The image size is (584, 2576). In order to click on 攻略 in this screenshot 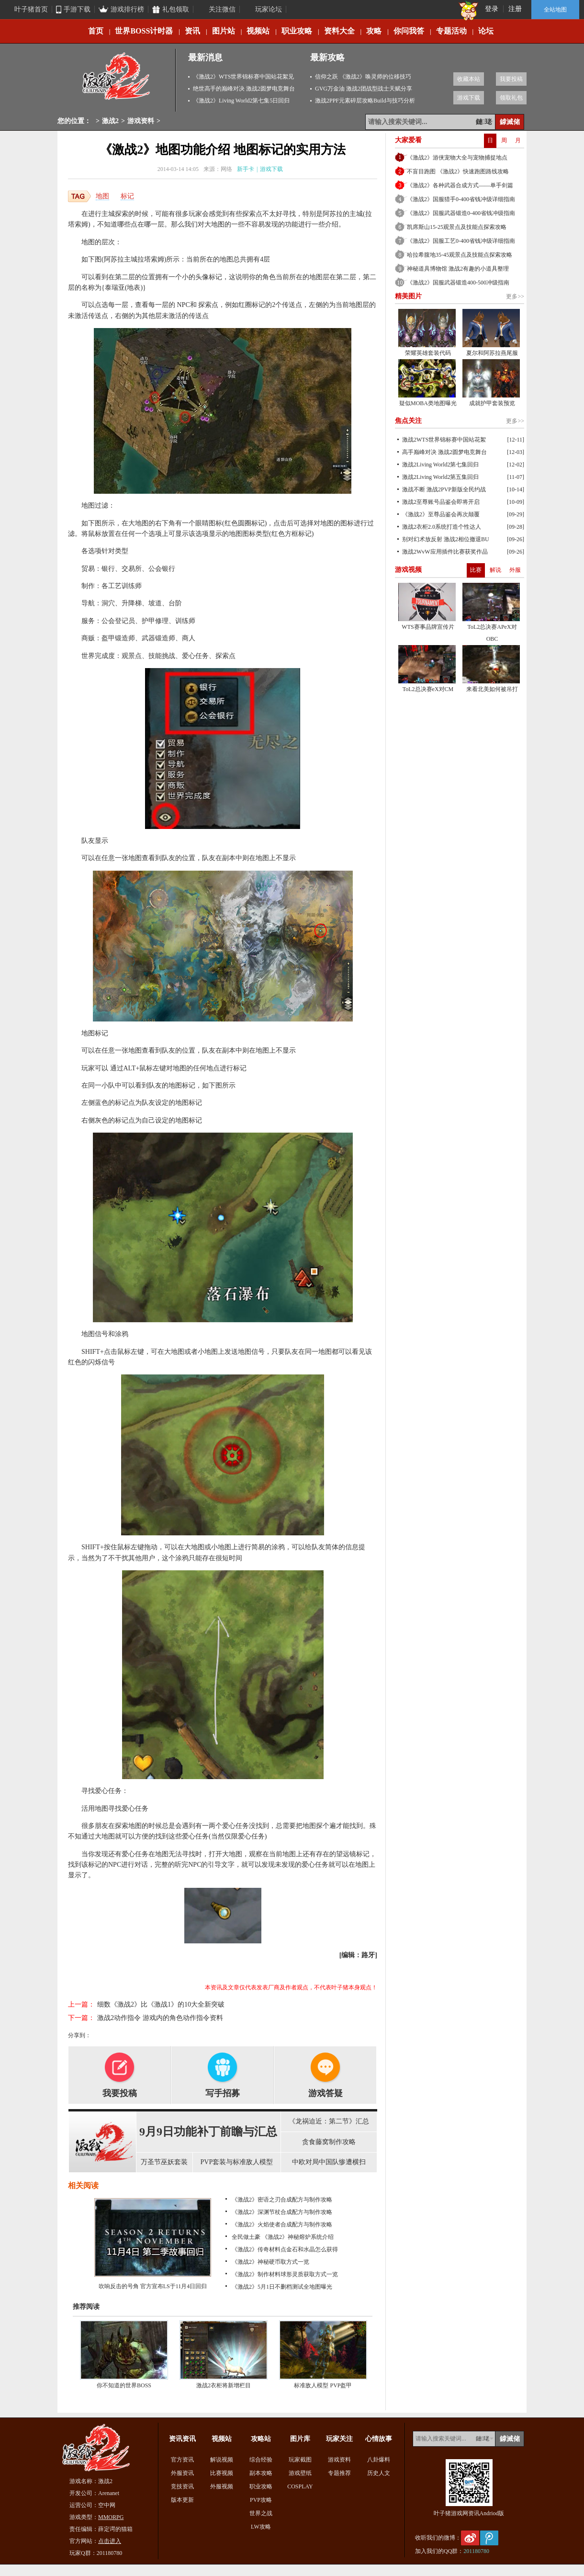, I will do `click(374, 31)`.